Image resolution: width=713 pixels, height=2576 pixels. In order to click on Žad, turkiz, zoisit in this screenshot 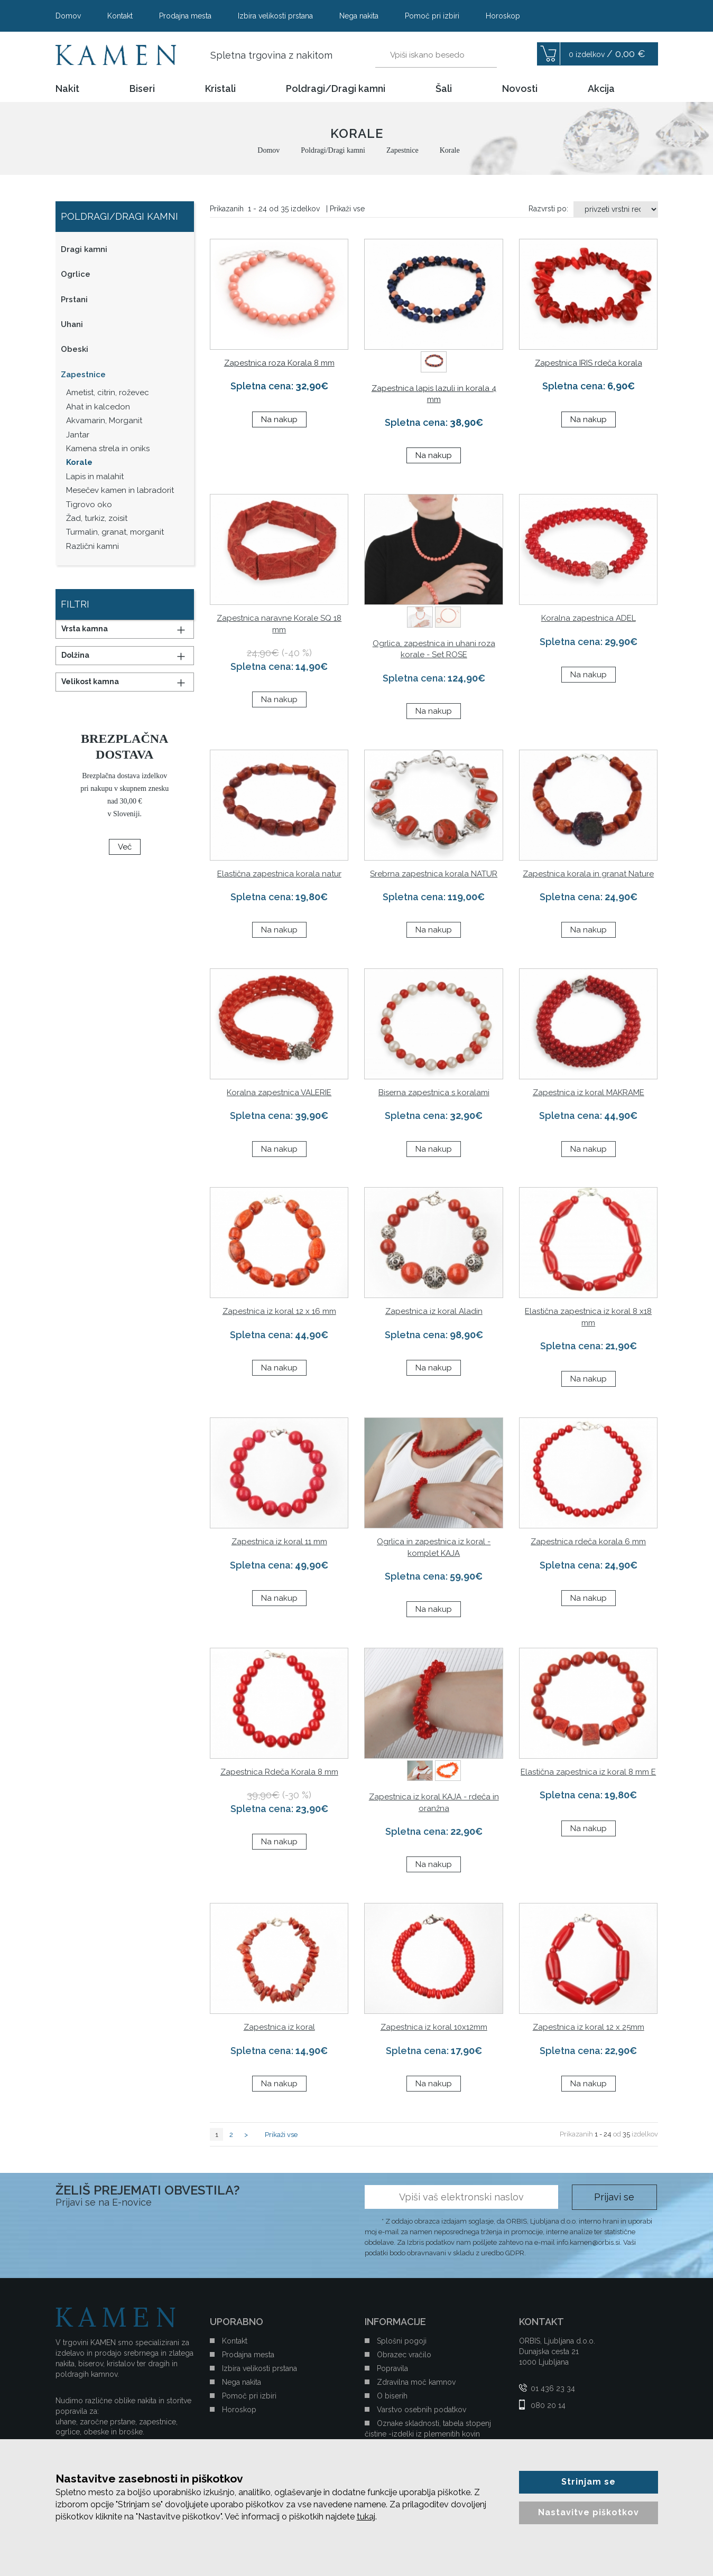, I will do `click(96, 518)`.